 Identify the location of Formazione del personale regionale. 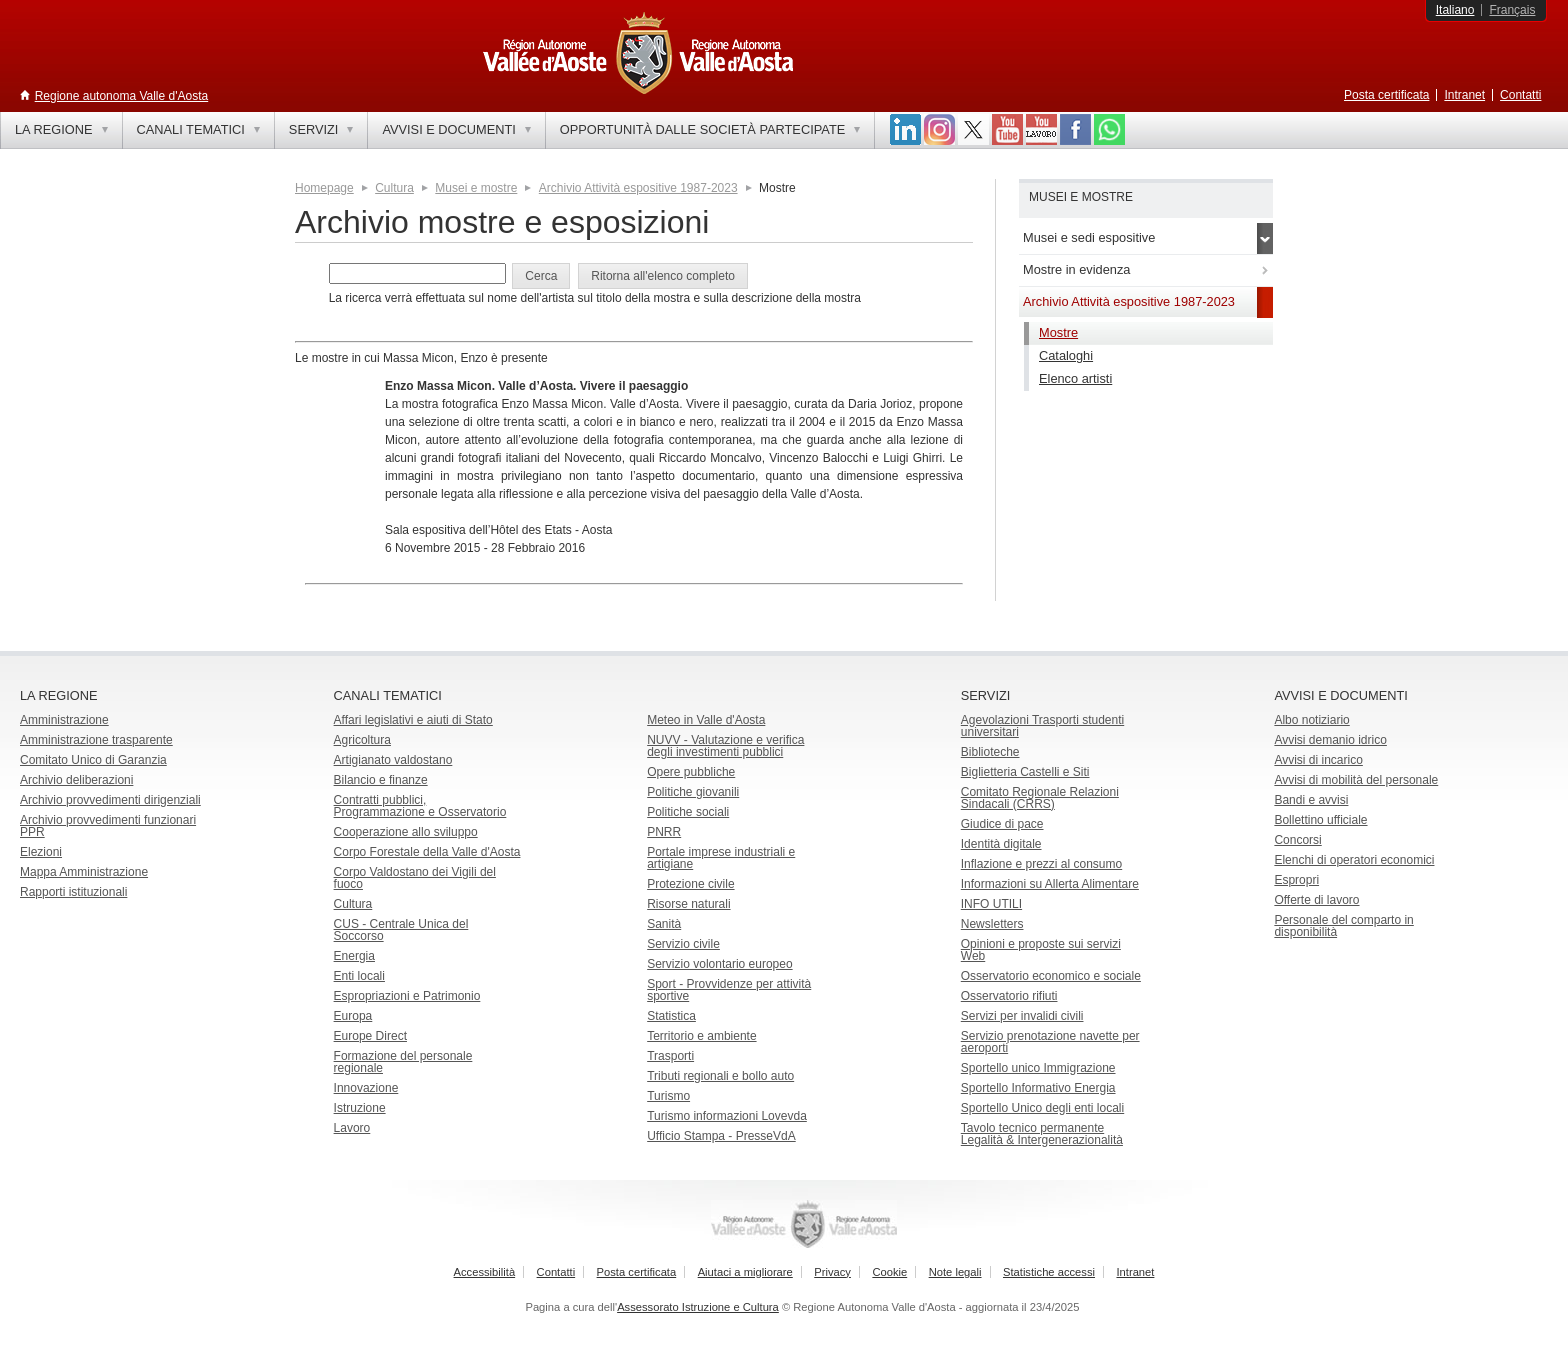
(403, 1062).